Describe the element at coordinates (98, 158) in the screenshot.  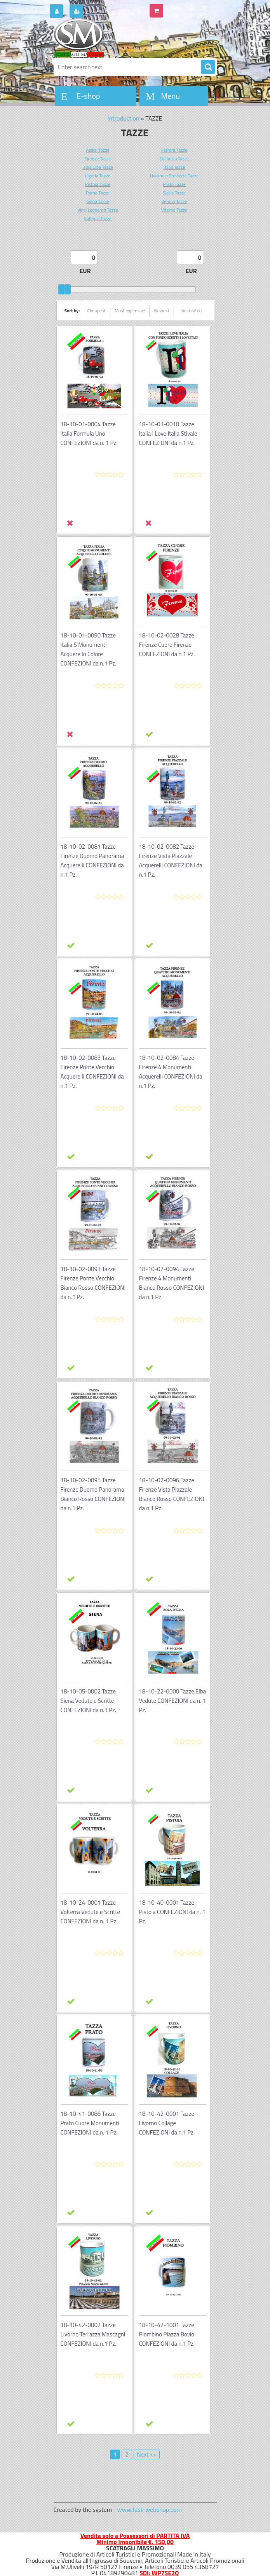
I see `Firenze Tazze` at that location.